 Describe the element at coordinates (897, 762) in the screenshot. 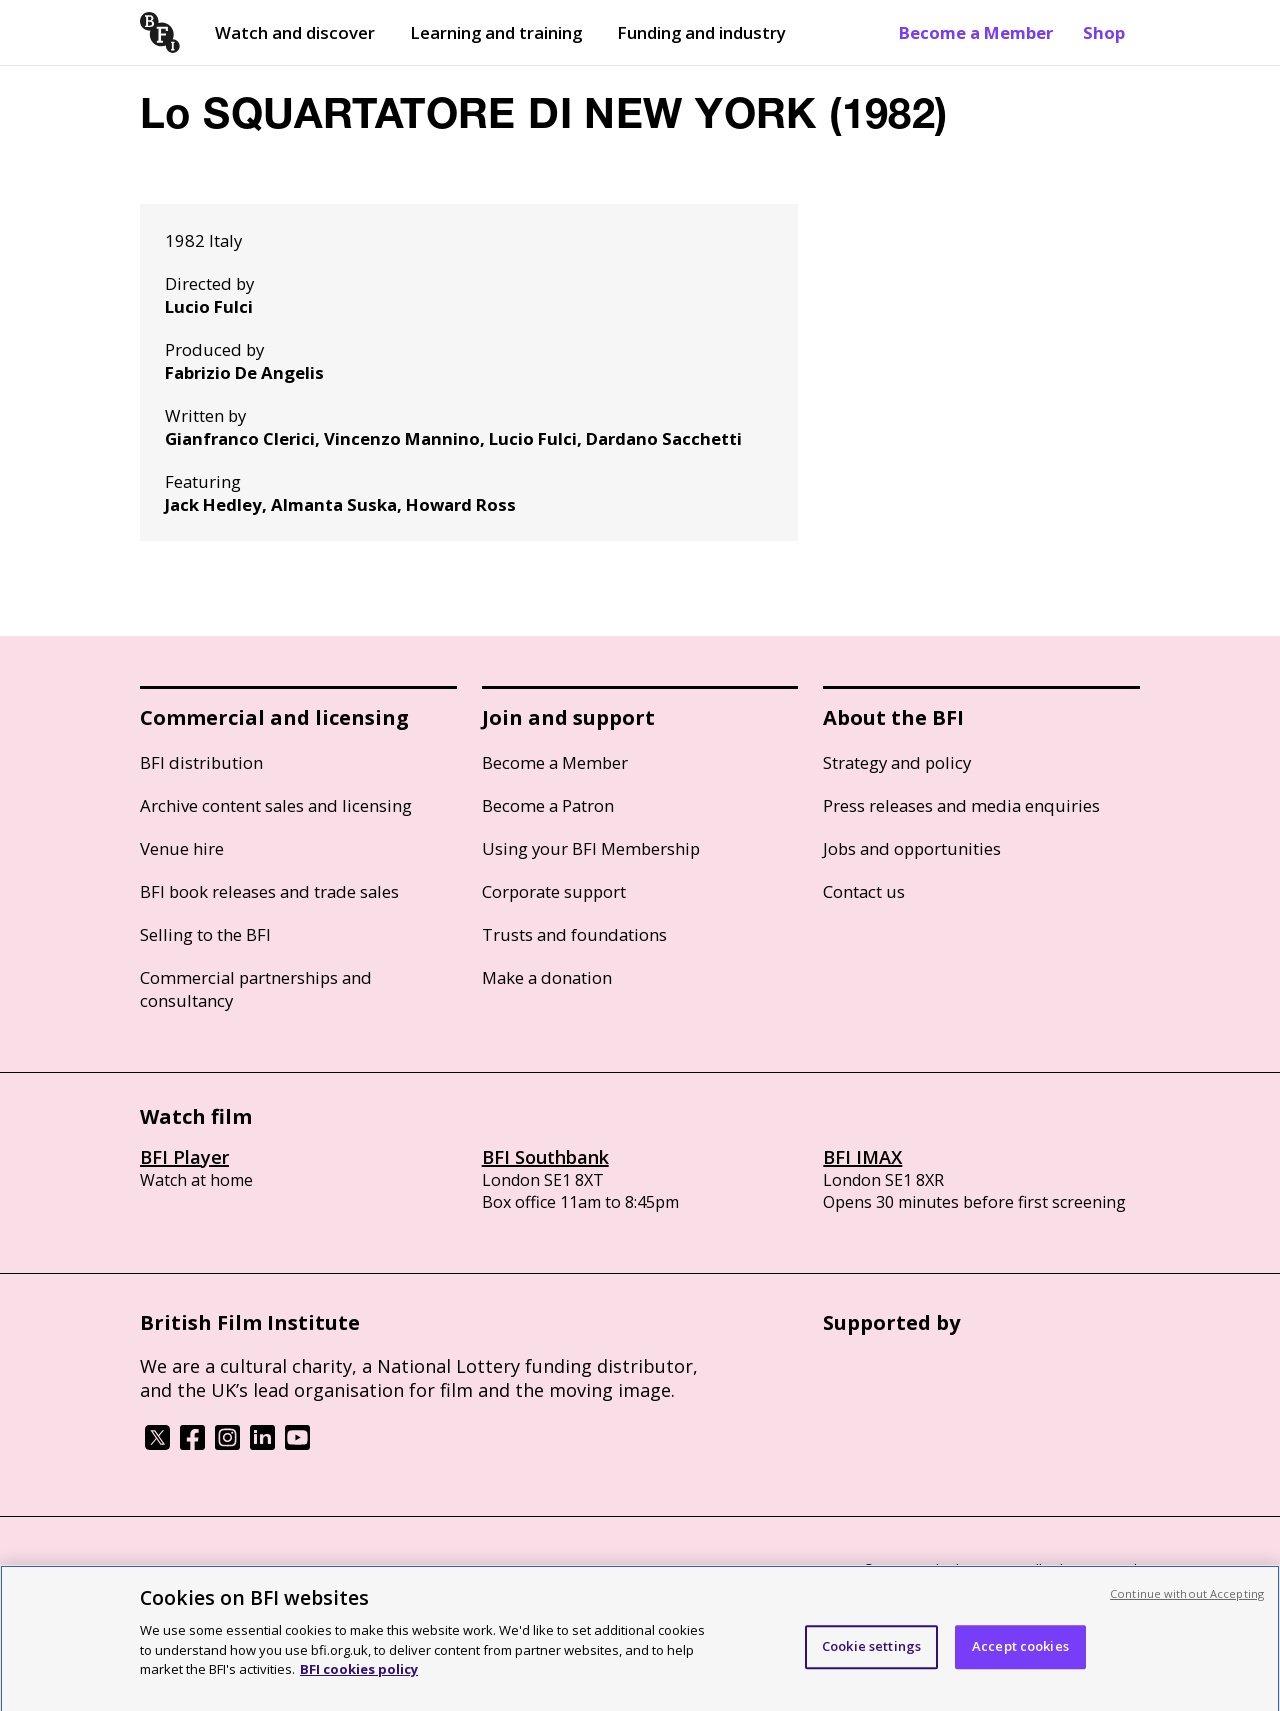

I see `Strategy and policy` at that location.